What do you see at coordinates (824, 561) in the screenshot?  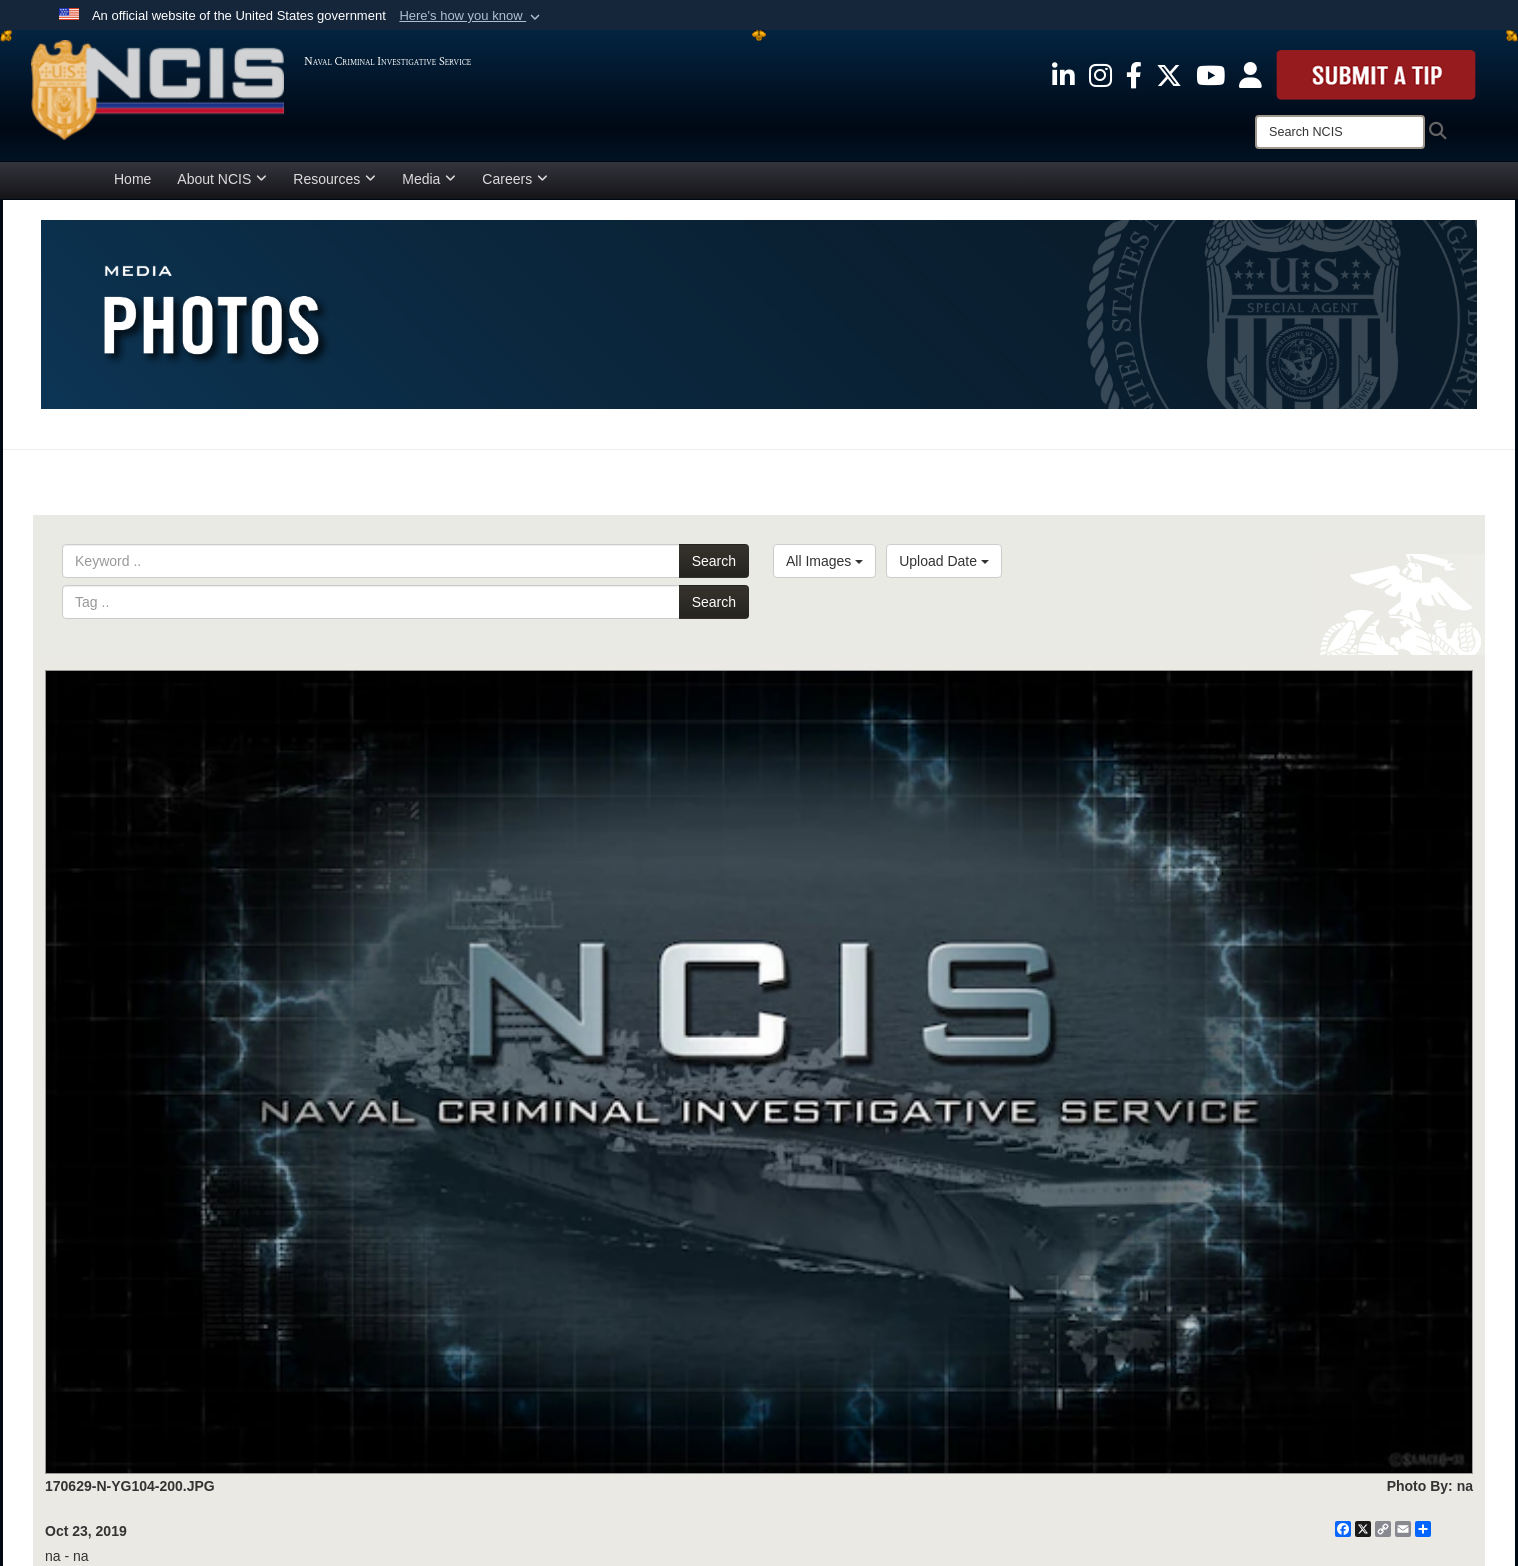 I see `All Images [Select a category.]` at bounding box center [824, 561].